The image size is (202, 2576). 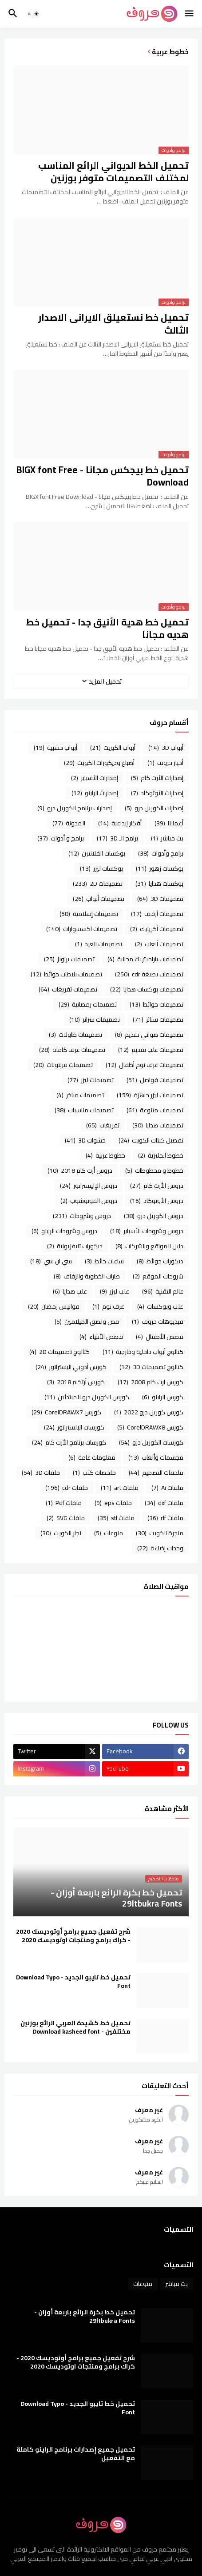 I want to click on ملفات 3D, so click(x=41, y=1472).